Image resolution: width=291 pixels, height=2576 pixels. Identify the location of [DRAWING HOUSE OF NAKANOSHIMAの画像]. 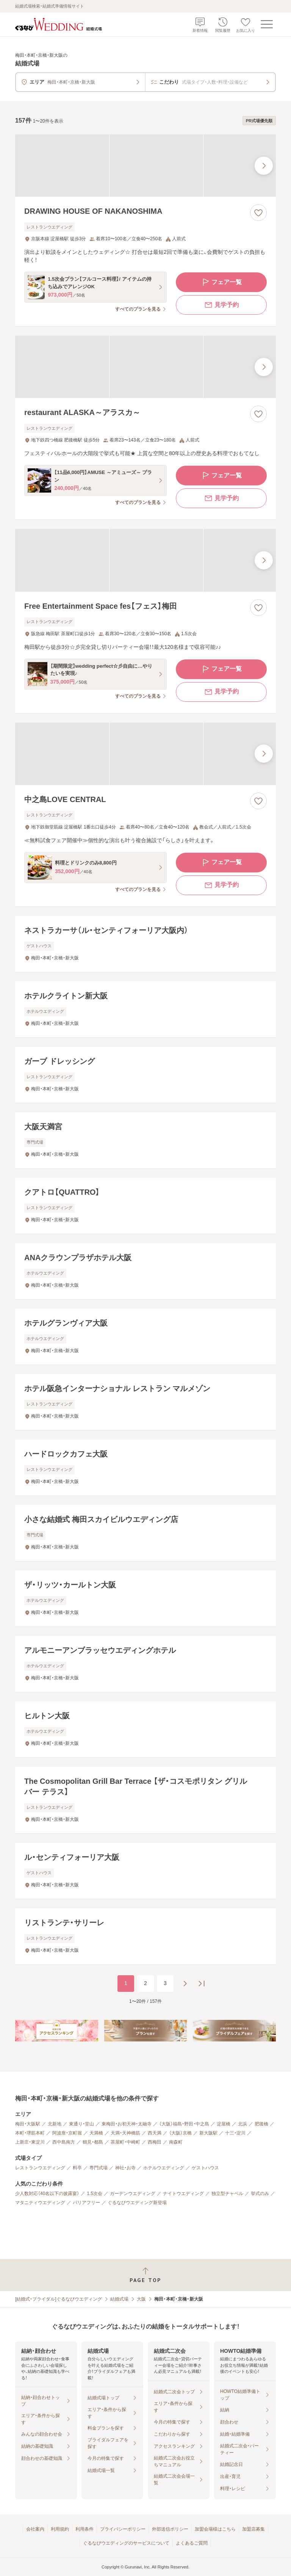
(145, 165).